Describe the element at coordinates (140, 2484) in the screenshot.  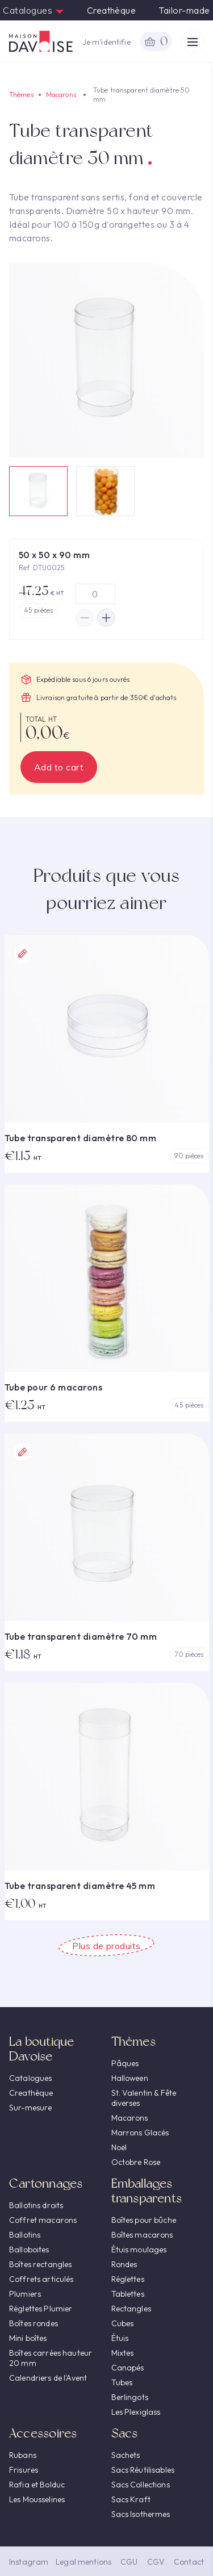
I see `Sacs Collections` at that location.